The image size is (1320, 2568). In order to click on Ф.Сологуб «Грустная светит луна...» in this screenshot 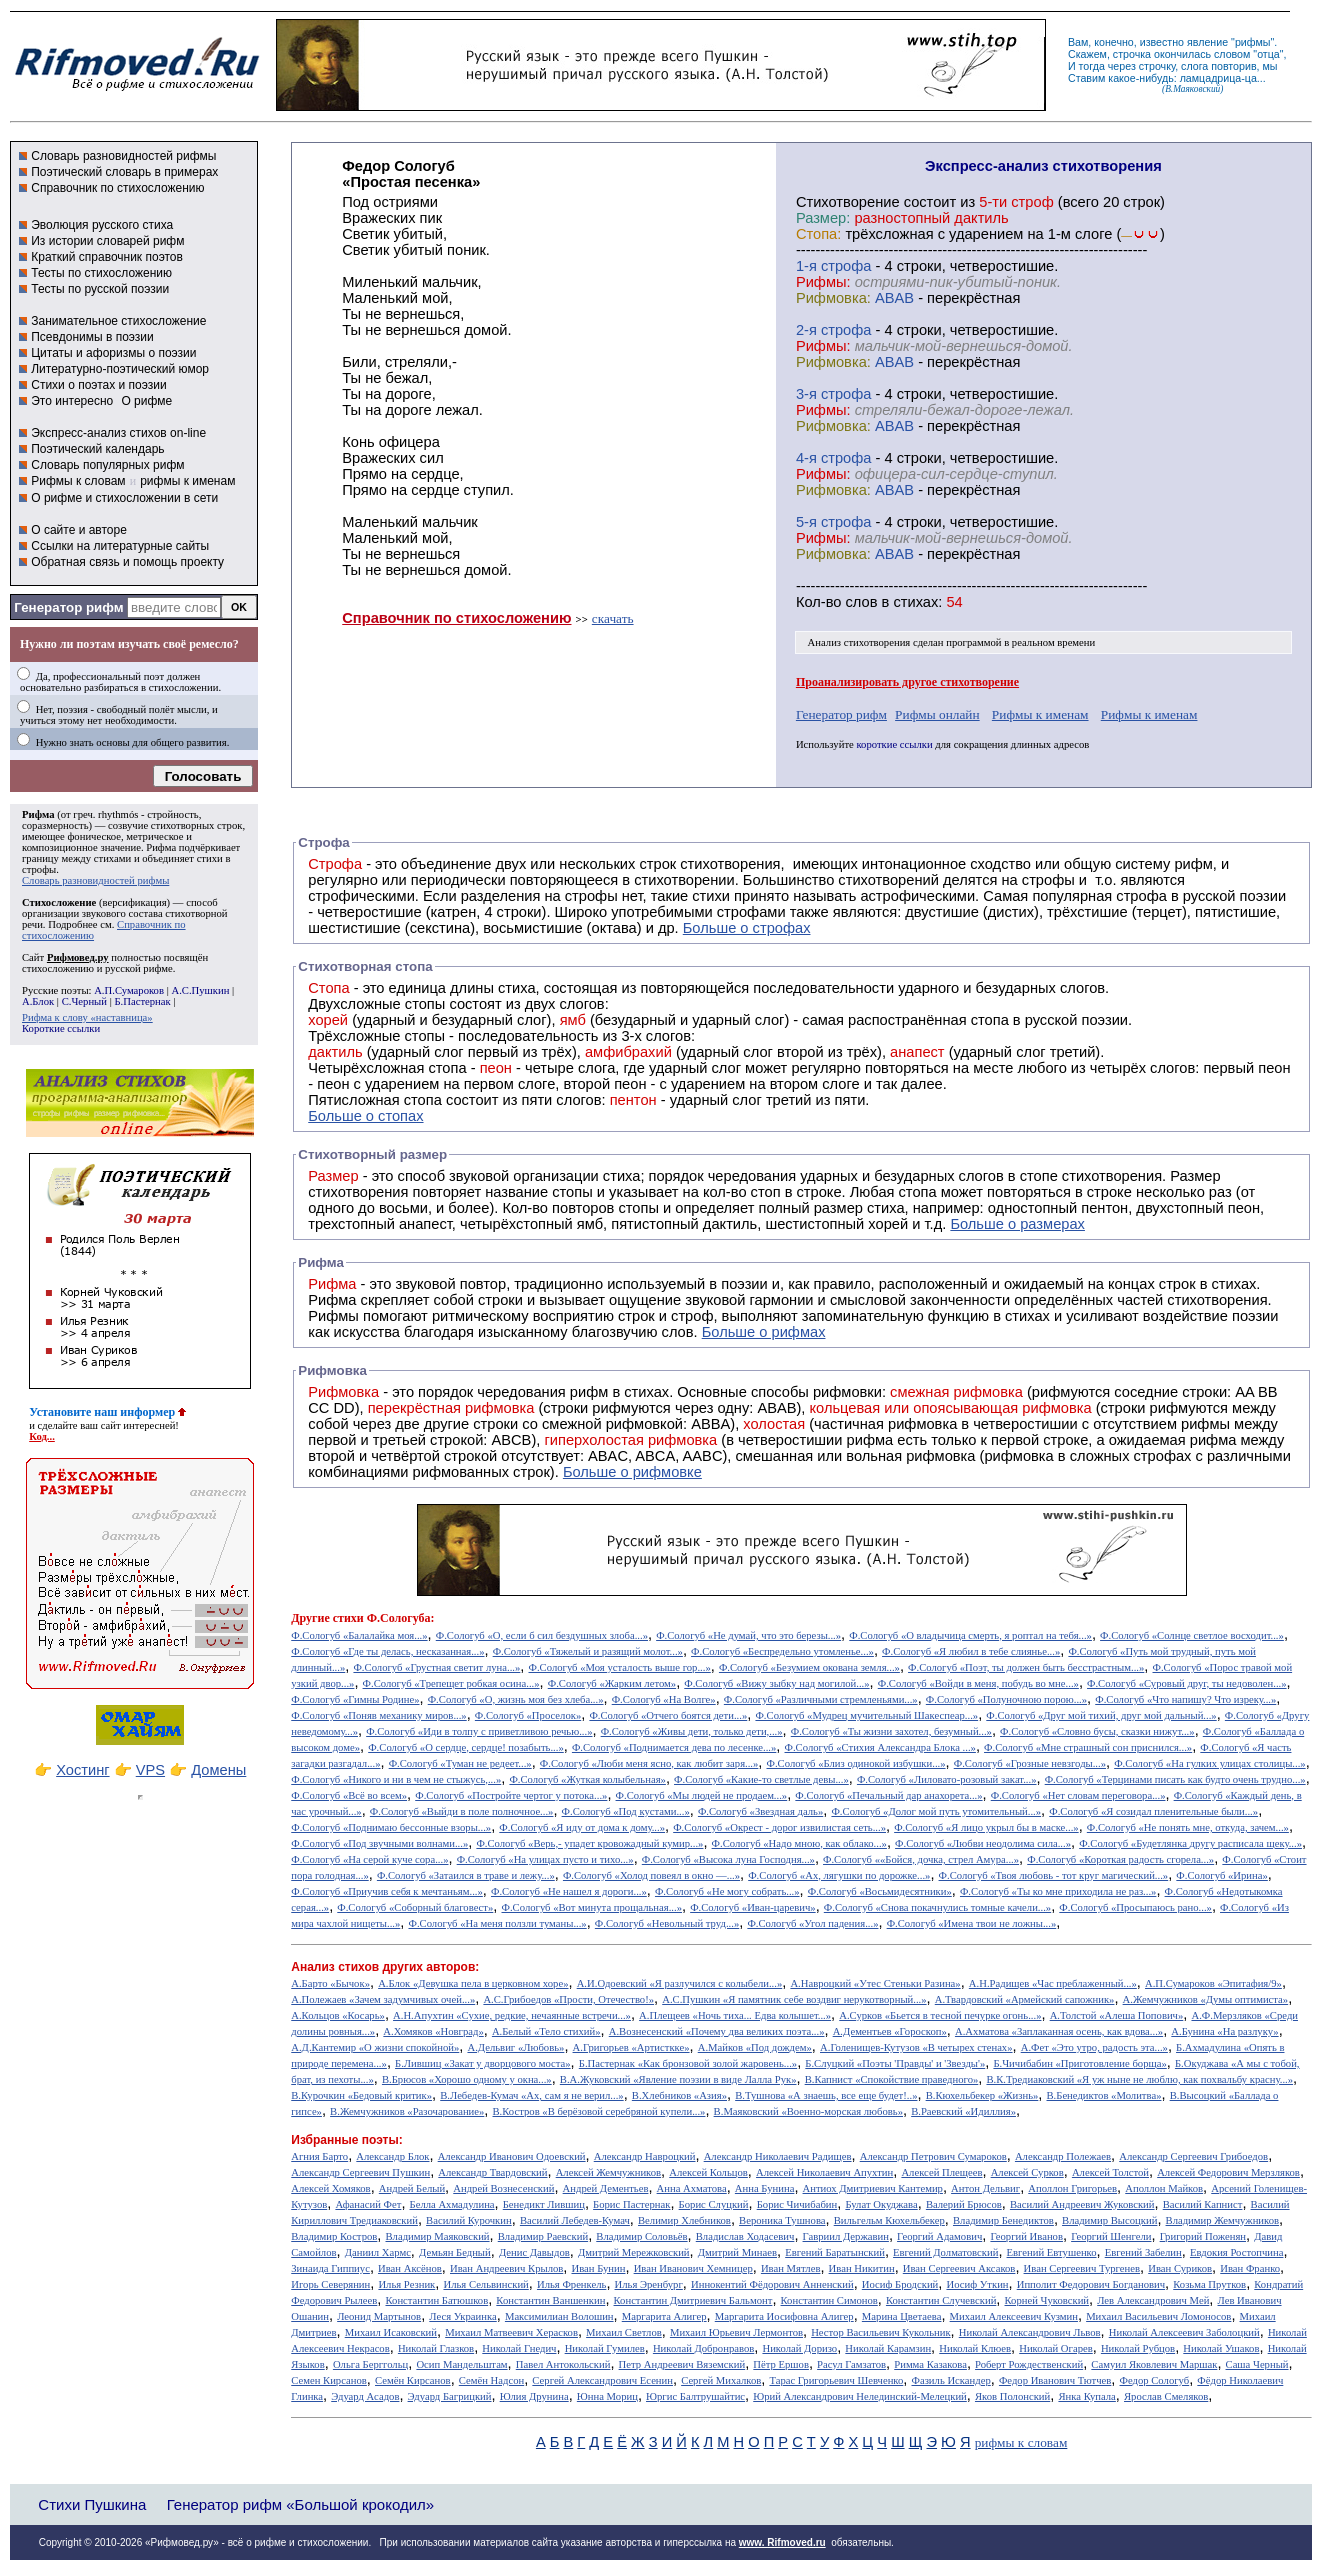, I will do `click(436, 1667)`.